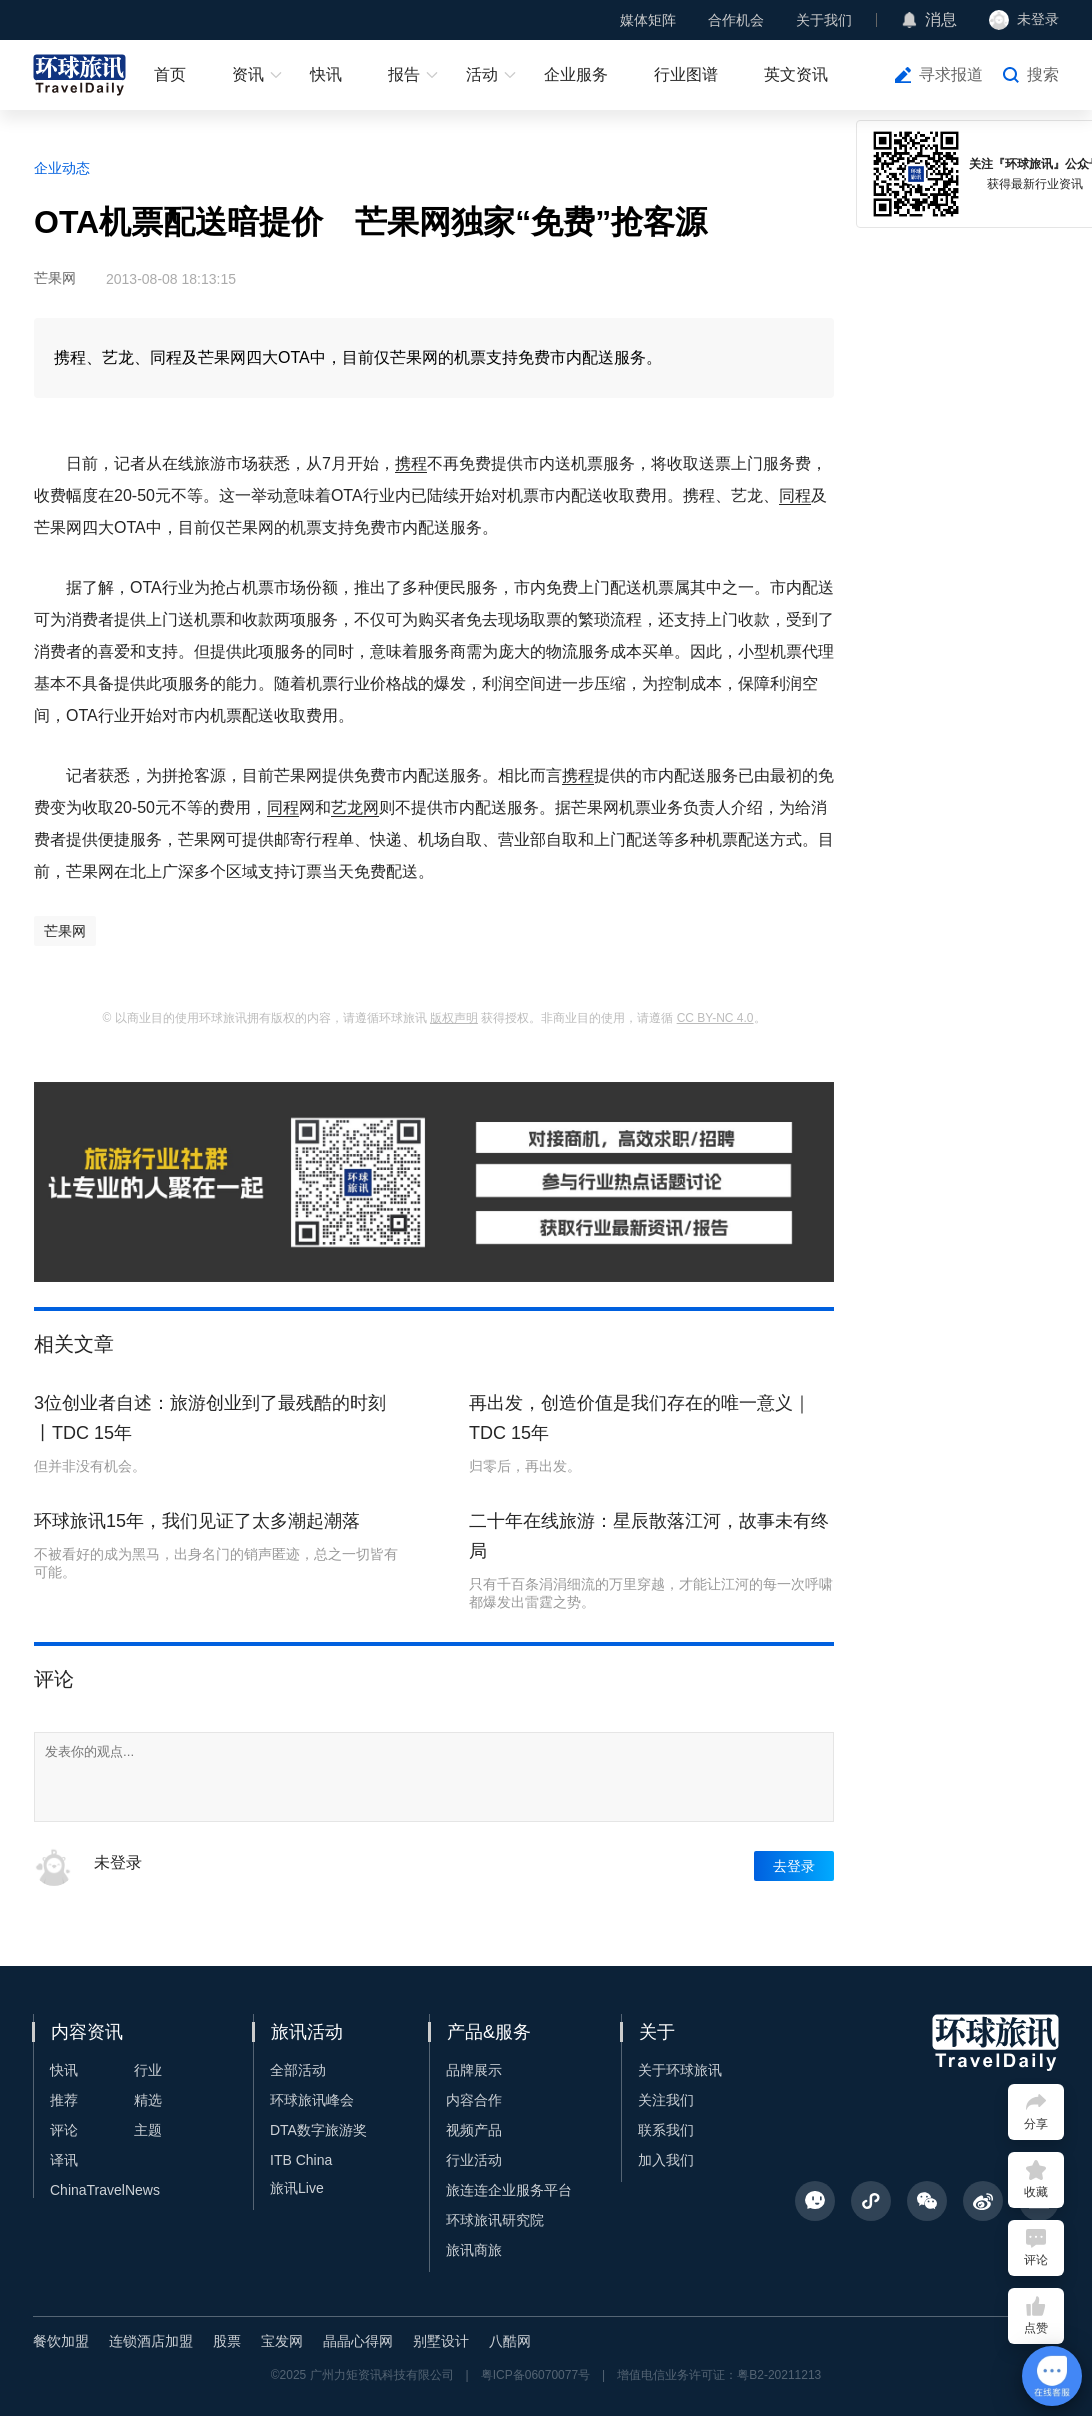 This screenshot has height=2416, width=1092. What do you see at coordinates (312, 2100) in the screenshot?
I see `环球旅讯峰会` at bounding box center [312, 2100].